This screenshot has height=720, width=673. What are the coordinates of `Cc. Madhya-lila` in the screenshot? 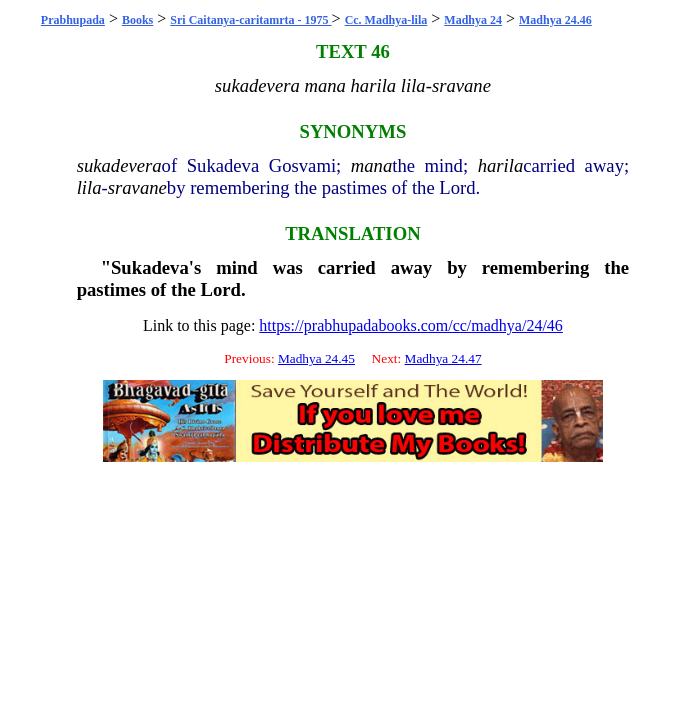 It's located at (386, 20).